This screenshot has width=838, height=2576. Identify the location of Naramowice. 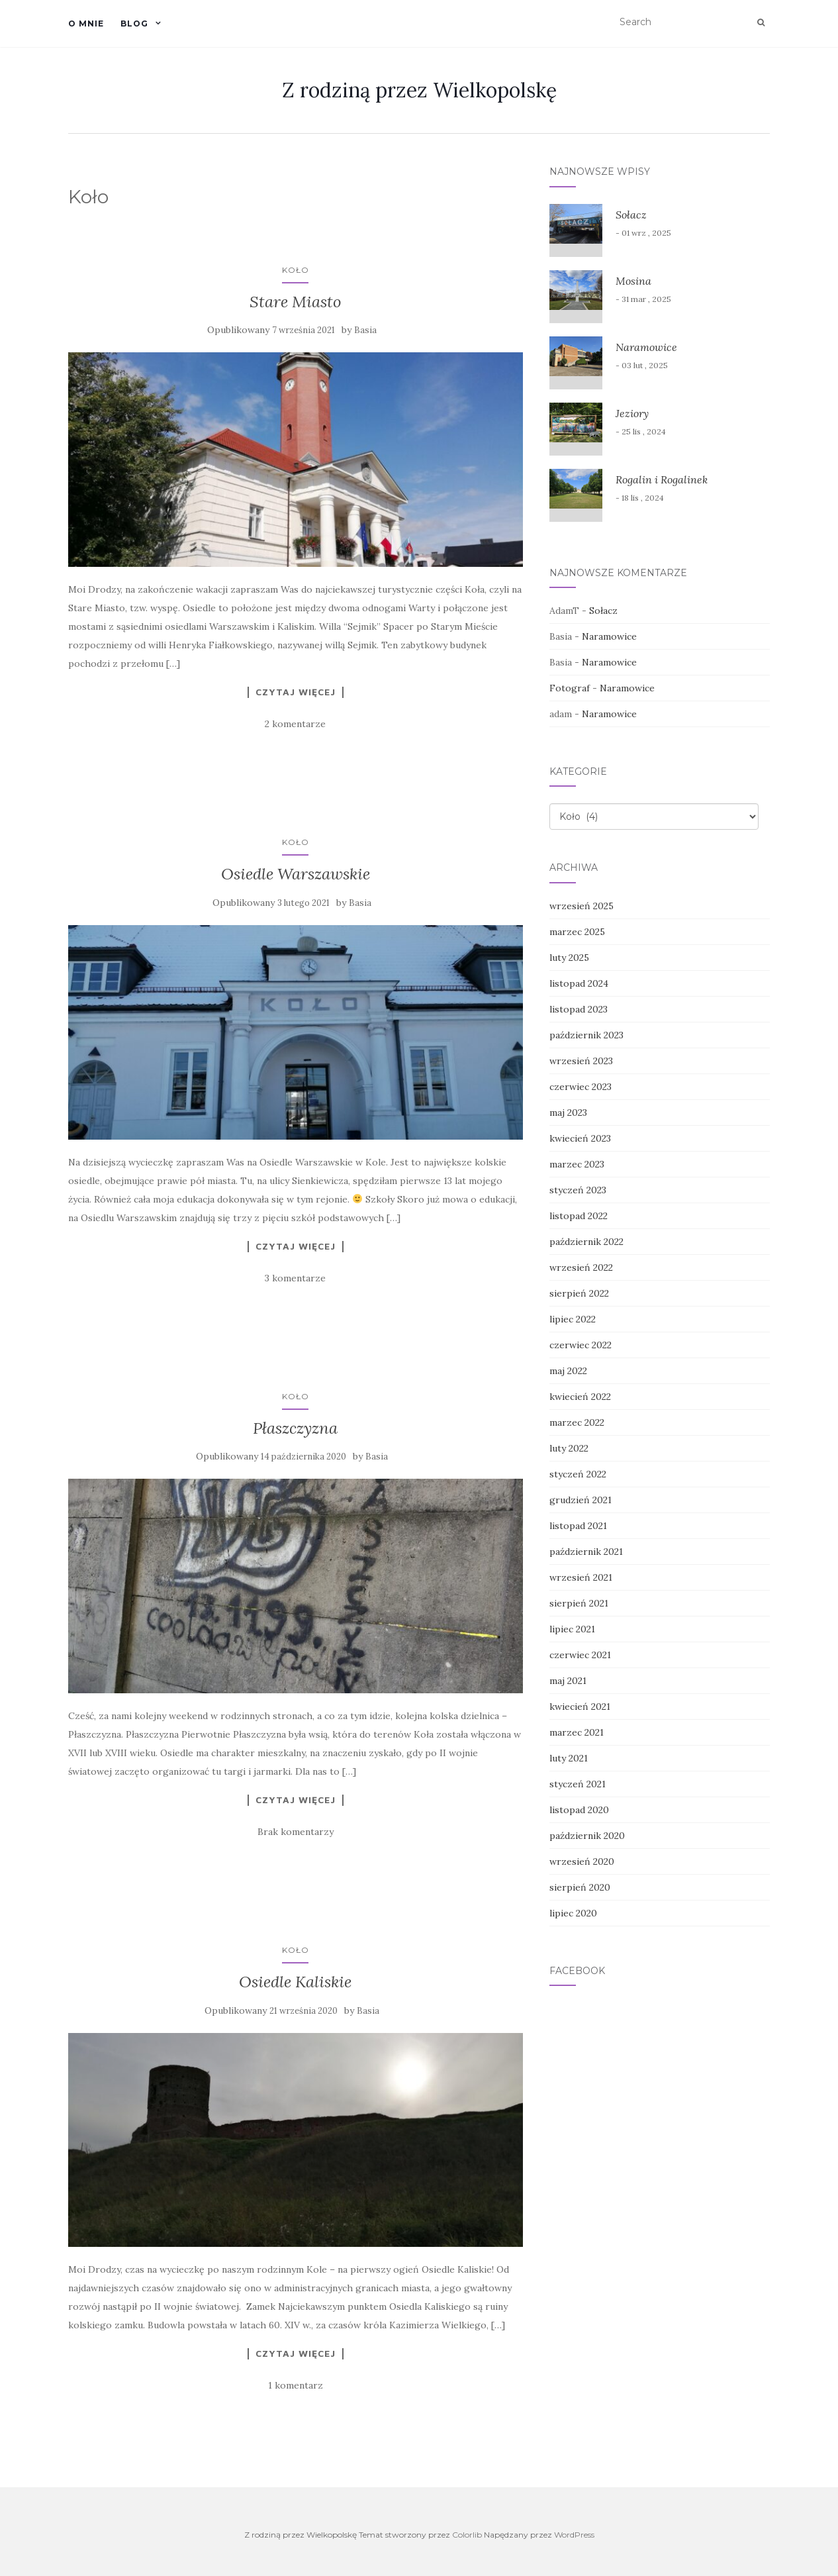
(646, 347).